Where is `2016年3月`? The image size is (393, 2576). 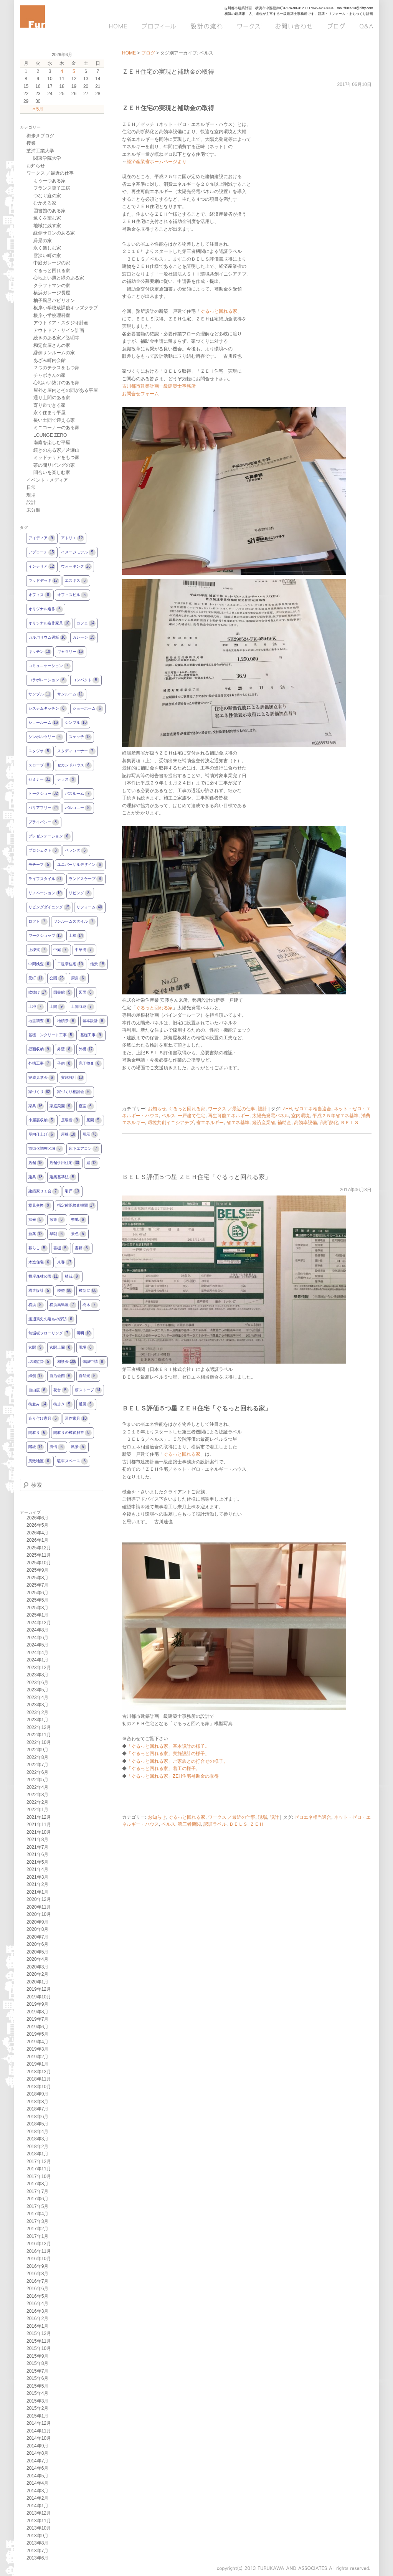
2016年3月 is located at coordinates (37, 2311).